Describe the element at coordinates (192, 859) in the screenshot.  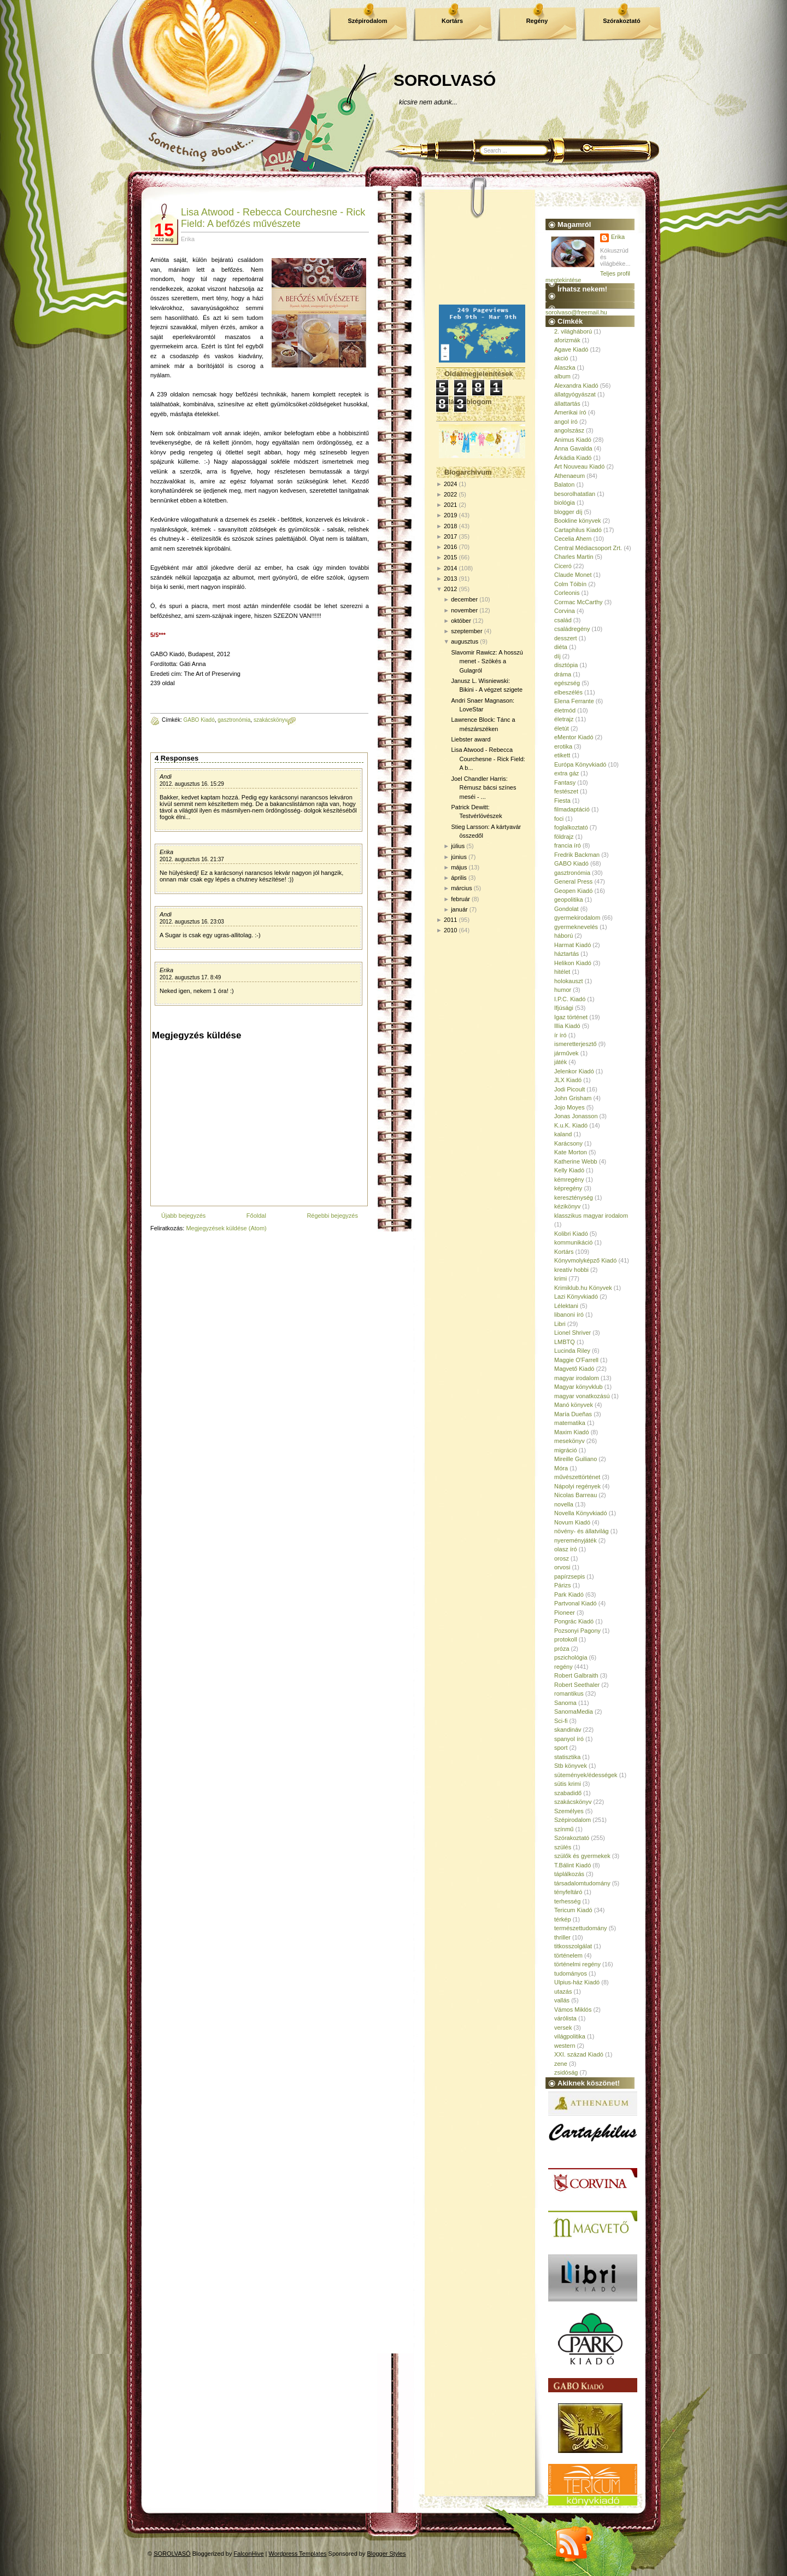
I see `2012. augusztus 16. 21:37` at that location.